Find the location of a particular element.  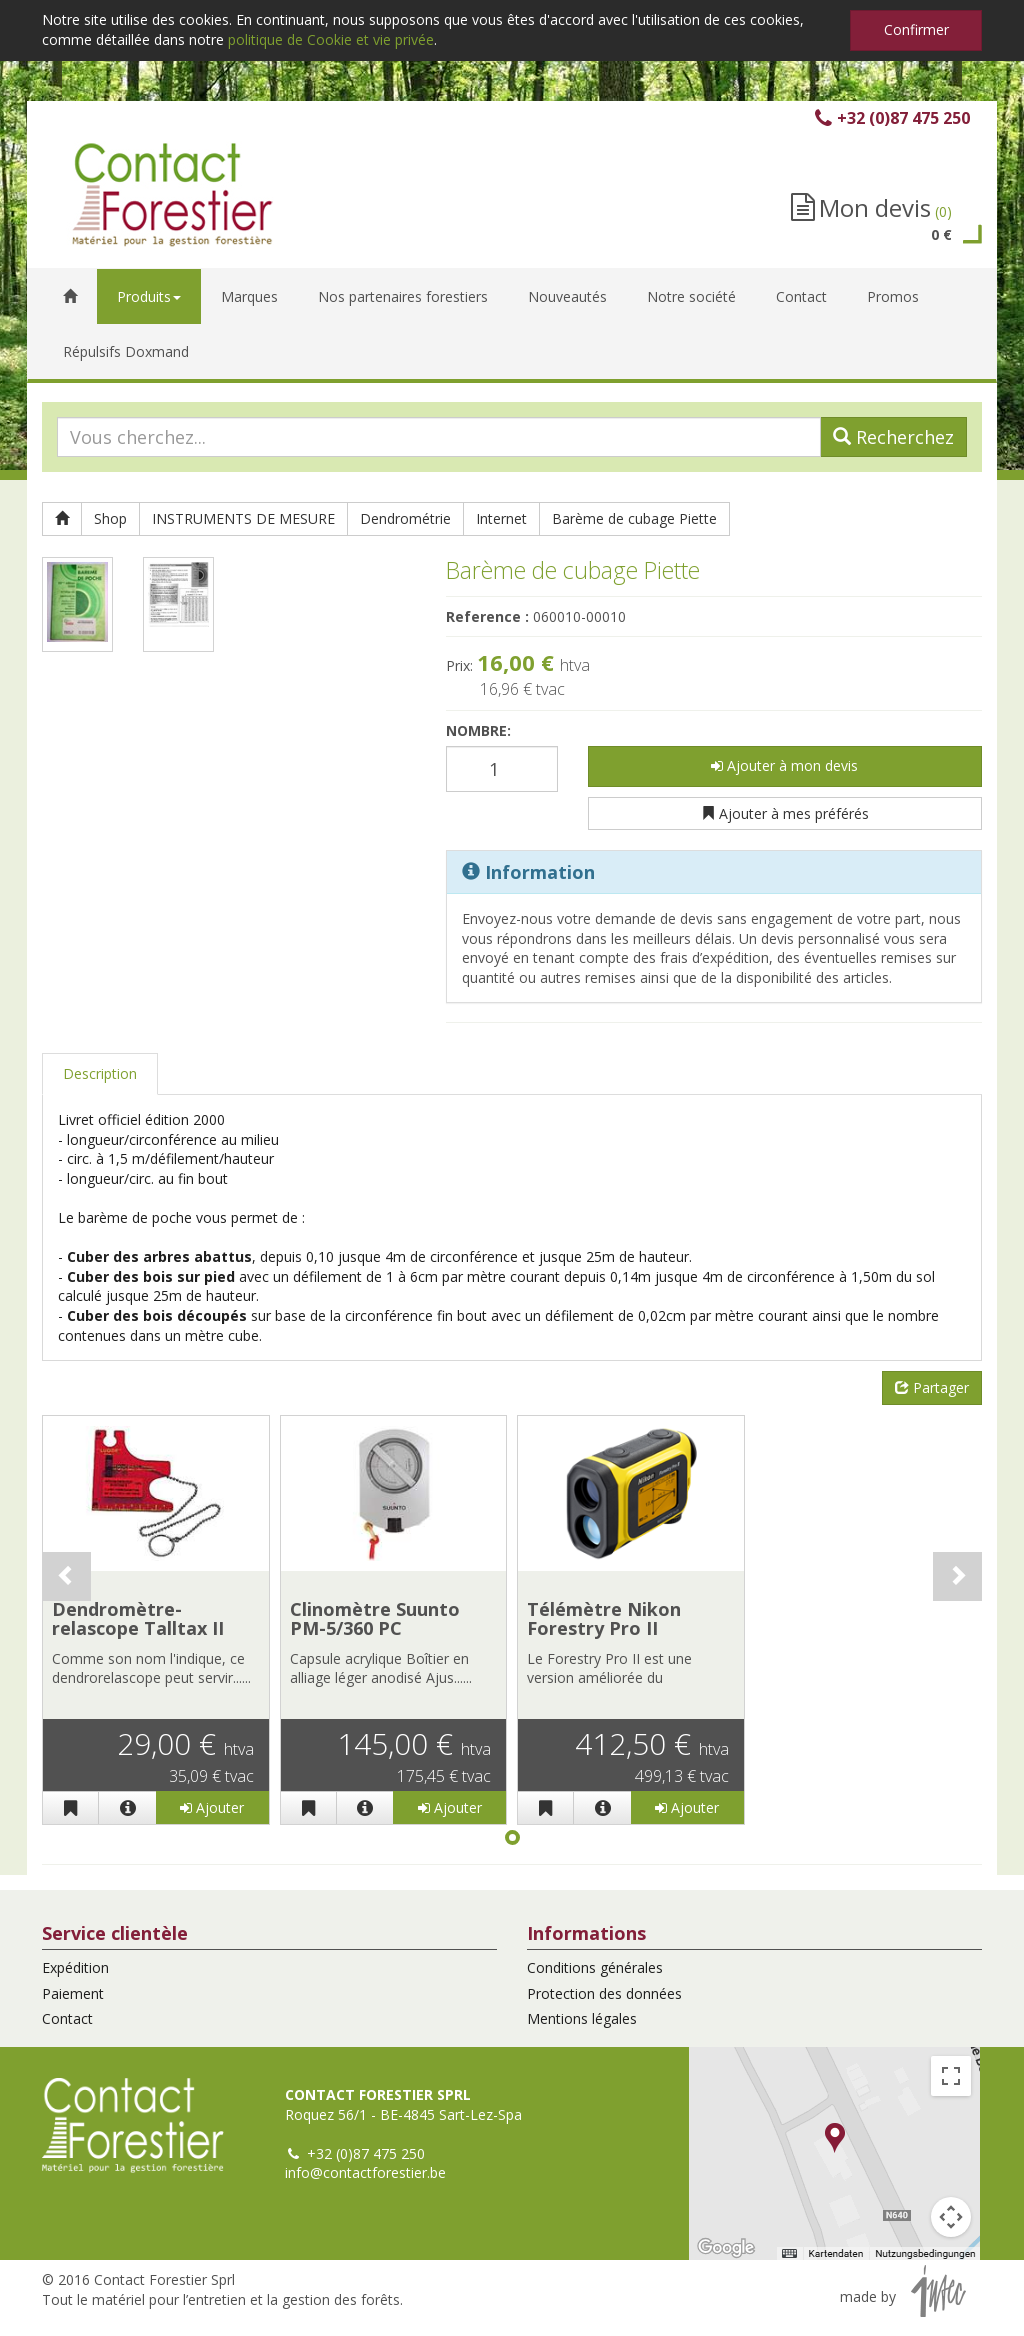

Barème de cubage Piette is located at coordinates (634, 518).